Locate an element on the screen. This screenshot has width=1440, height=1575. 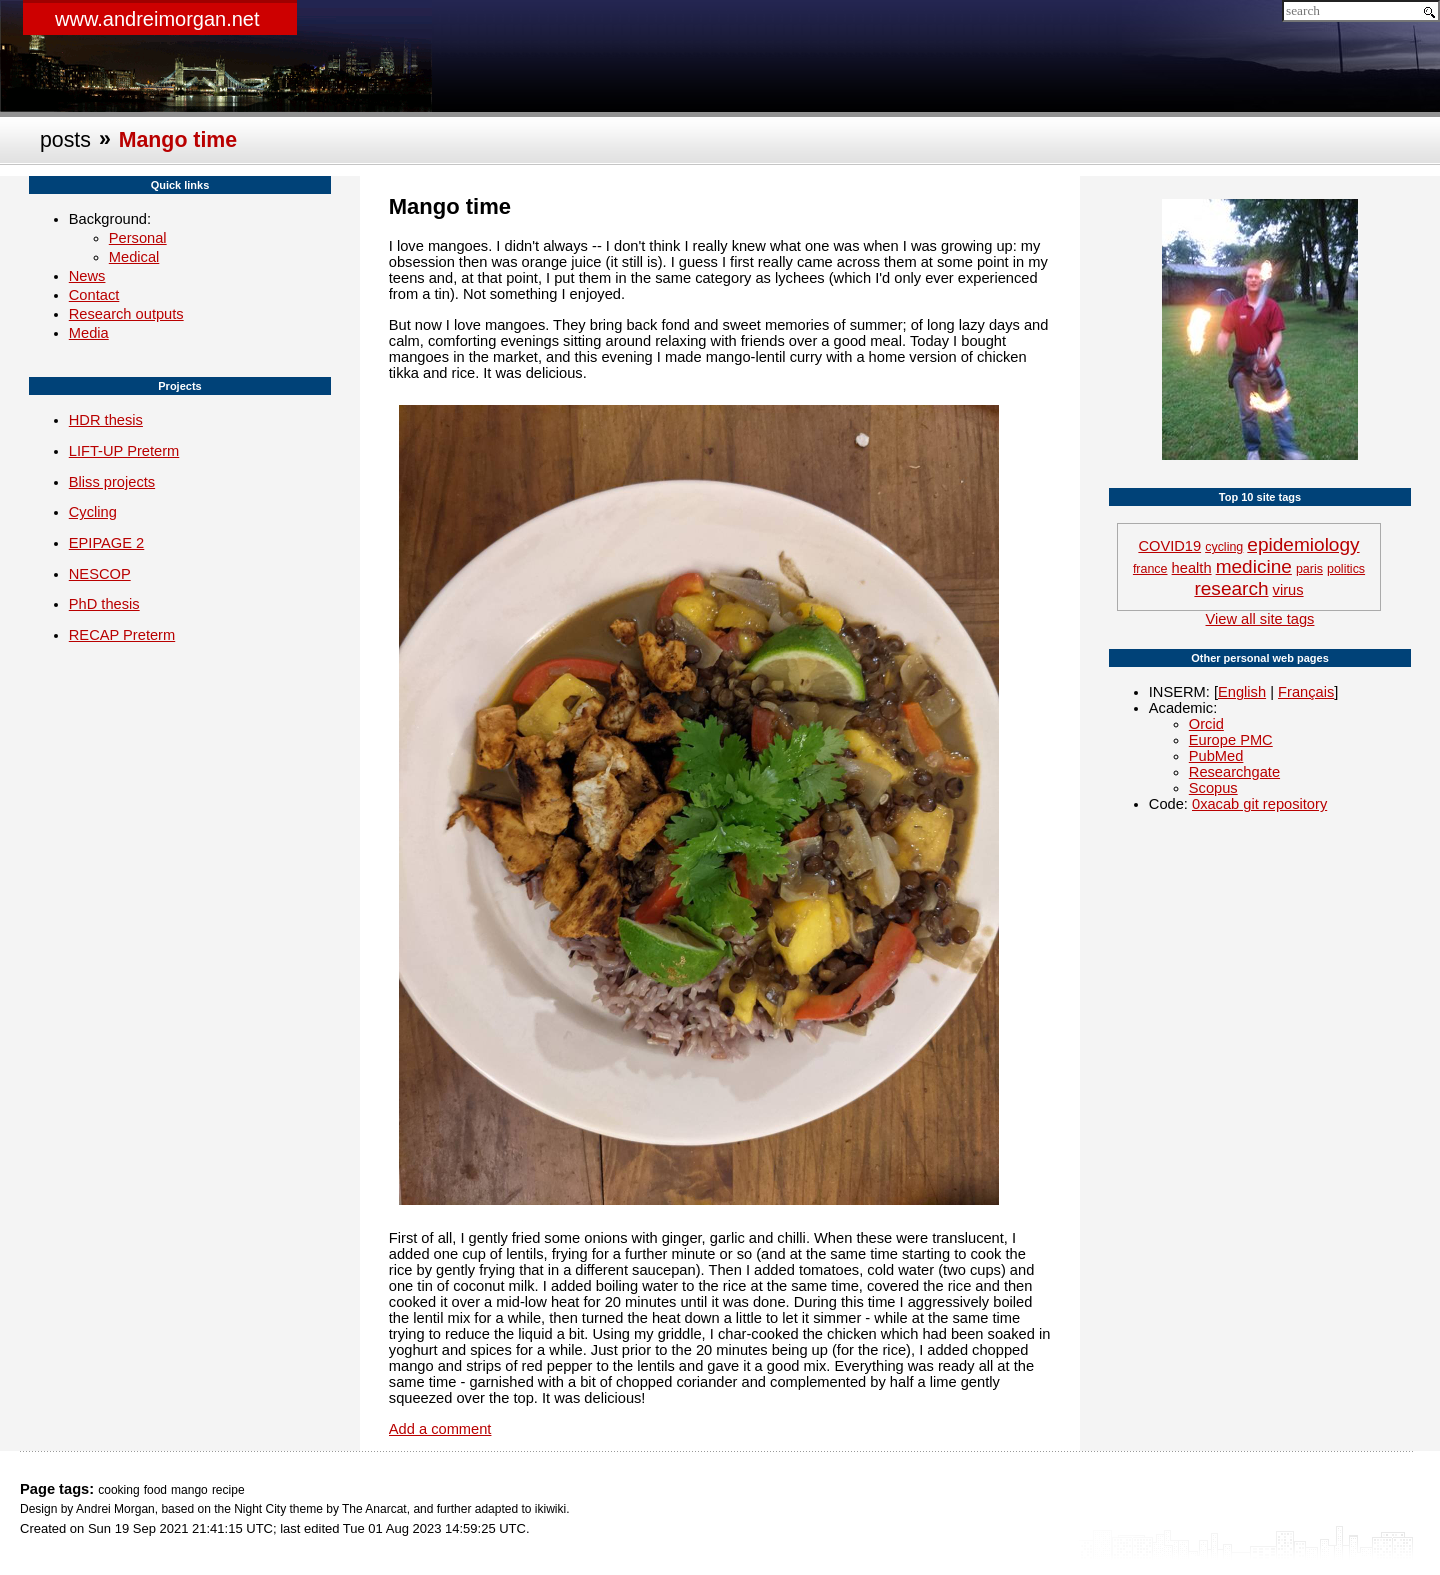
Français is located at coordinates (1306, 692).